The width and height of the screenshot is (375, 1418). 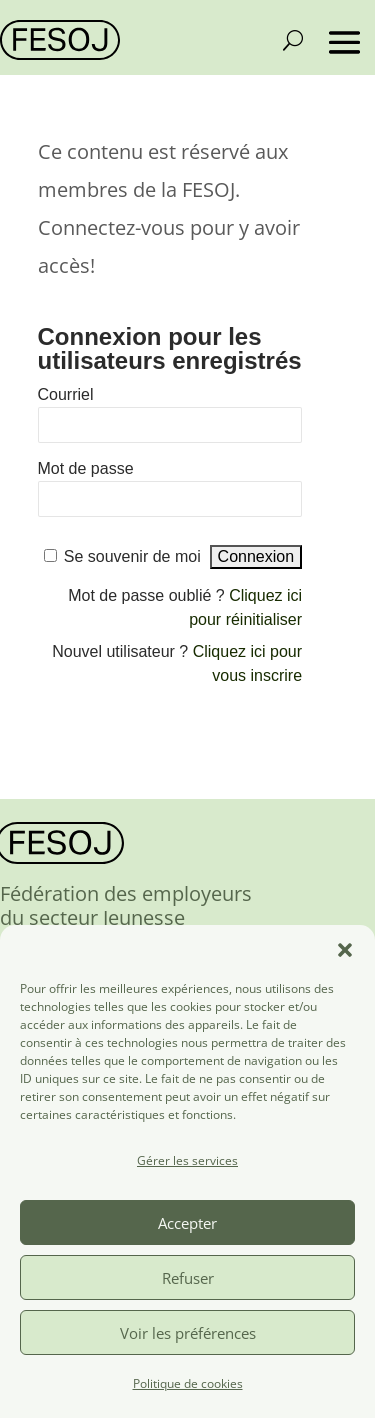 I want to click on Se souvenir de moi, so click(x=132, y=556).